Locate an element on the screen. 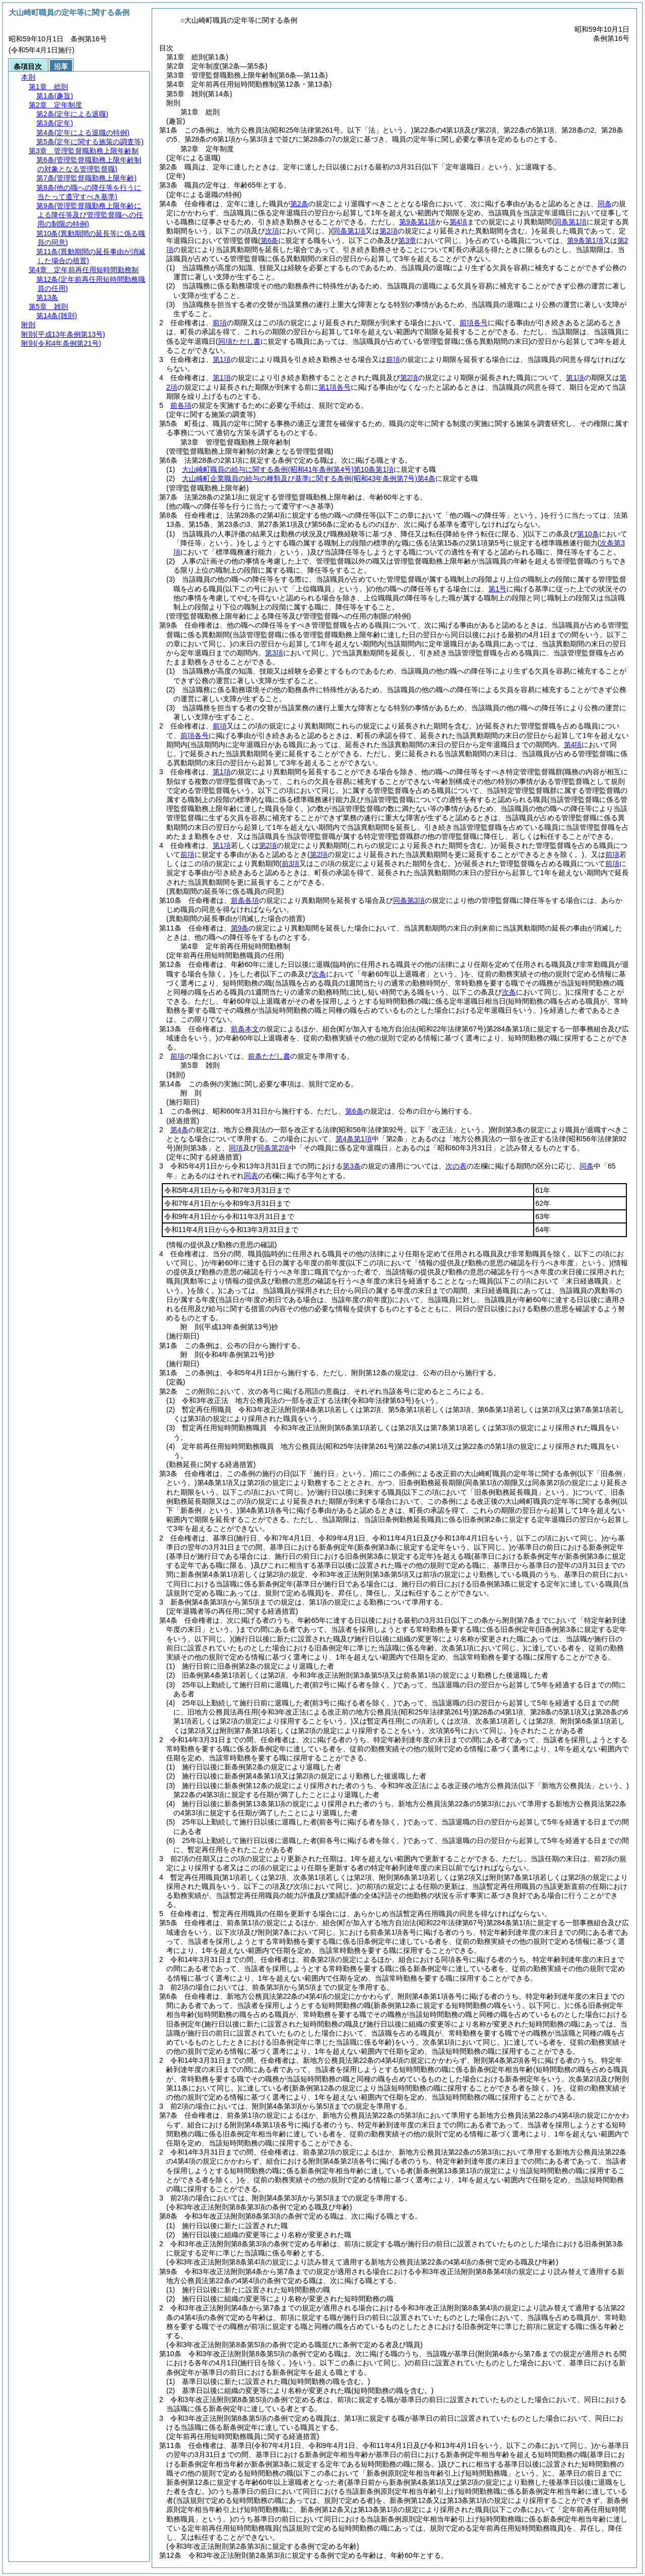  同条 is located at coordinates (605, 204).